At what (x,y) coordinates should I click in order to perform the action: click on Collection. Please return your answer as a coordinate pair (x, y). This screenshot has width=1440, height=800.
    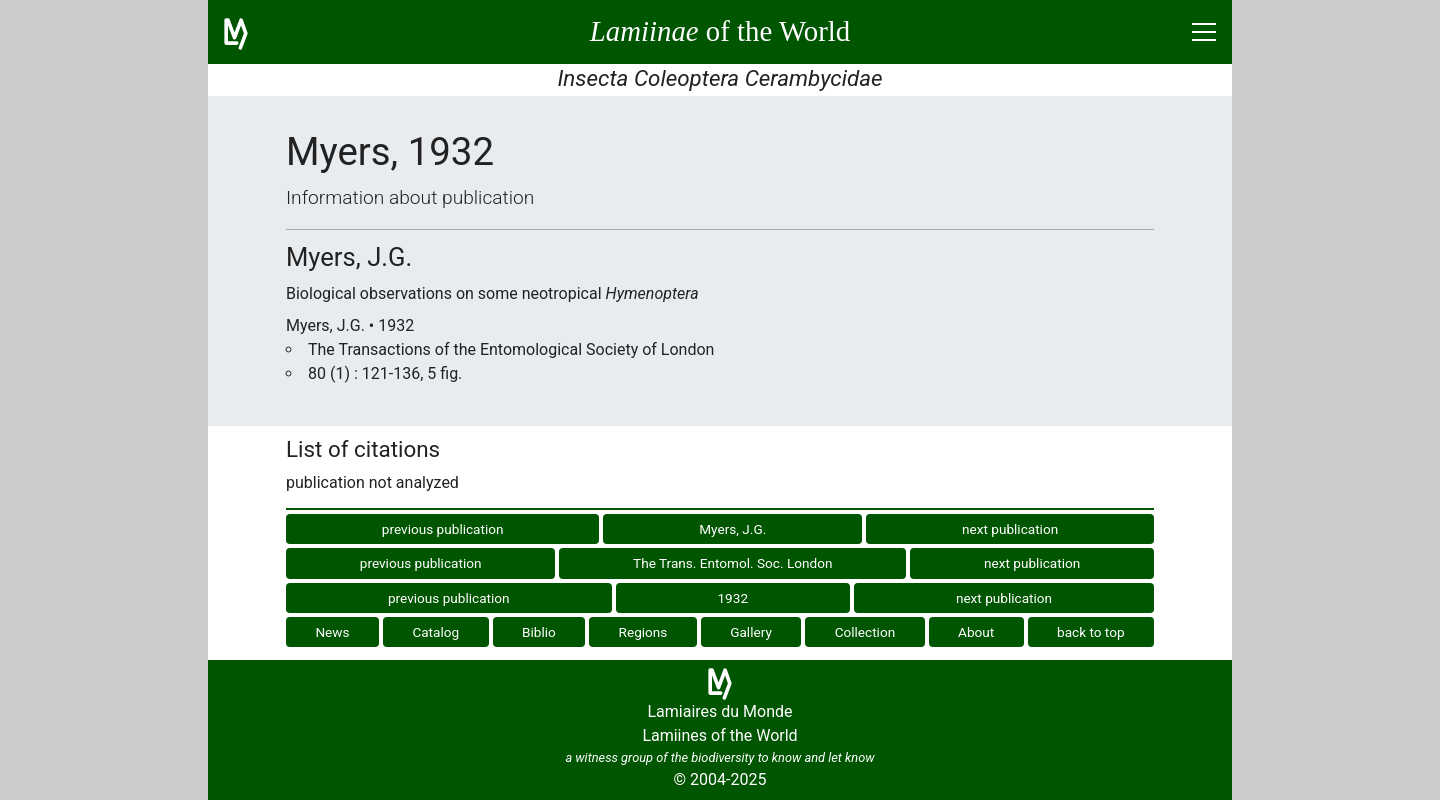
    Looking at the image, I should click on (865, 632).